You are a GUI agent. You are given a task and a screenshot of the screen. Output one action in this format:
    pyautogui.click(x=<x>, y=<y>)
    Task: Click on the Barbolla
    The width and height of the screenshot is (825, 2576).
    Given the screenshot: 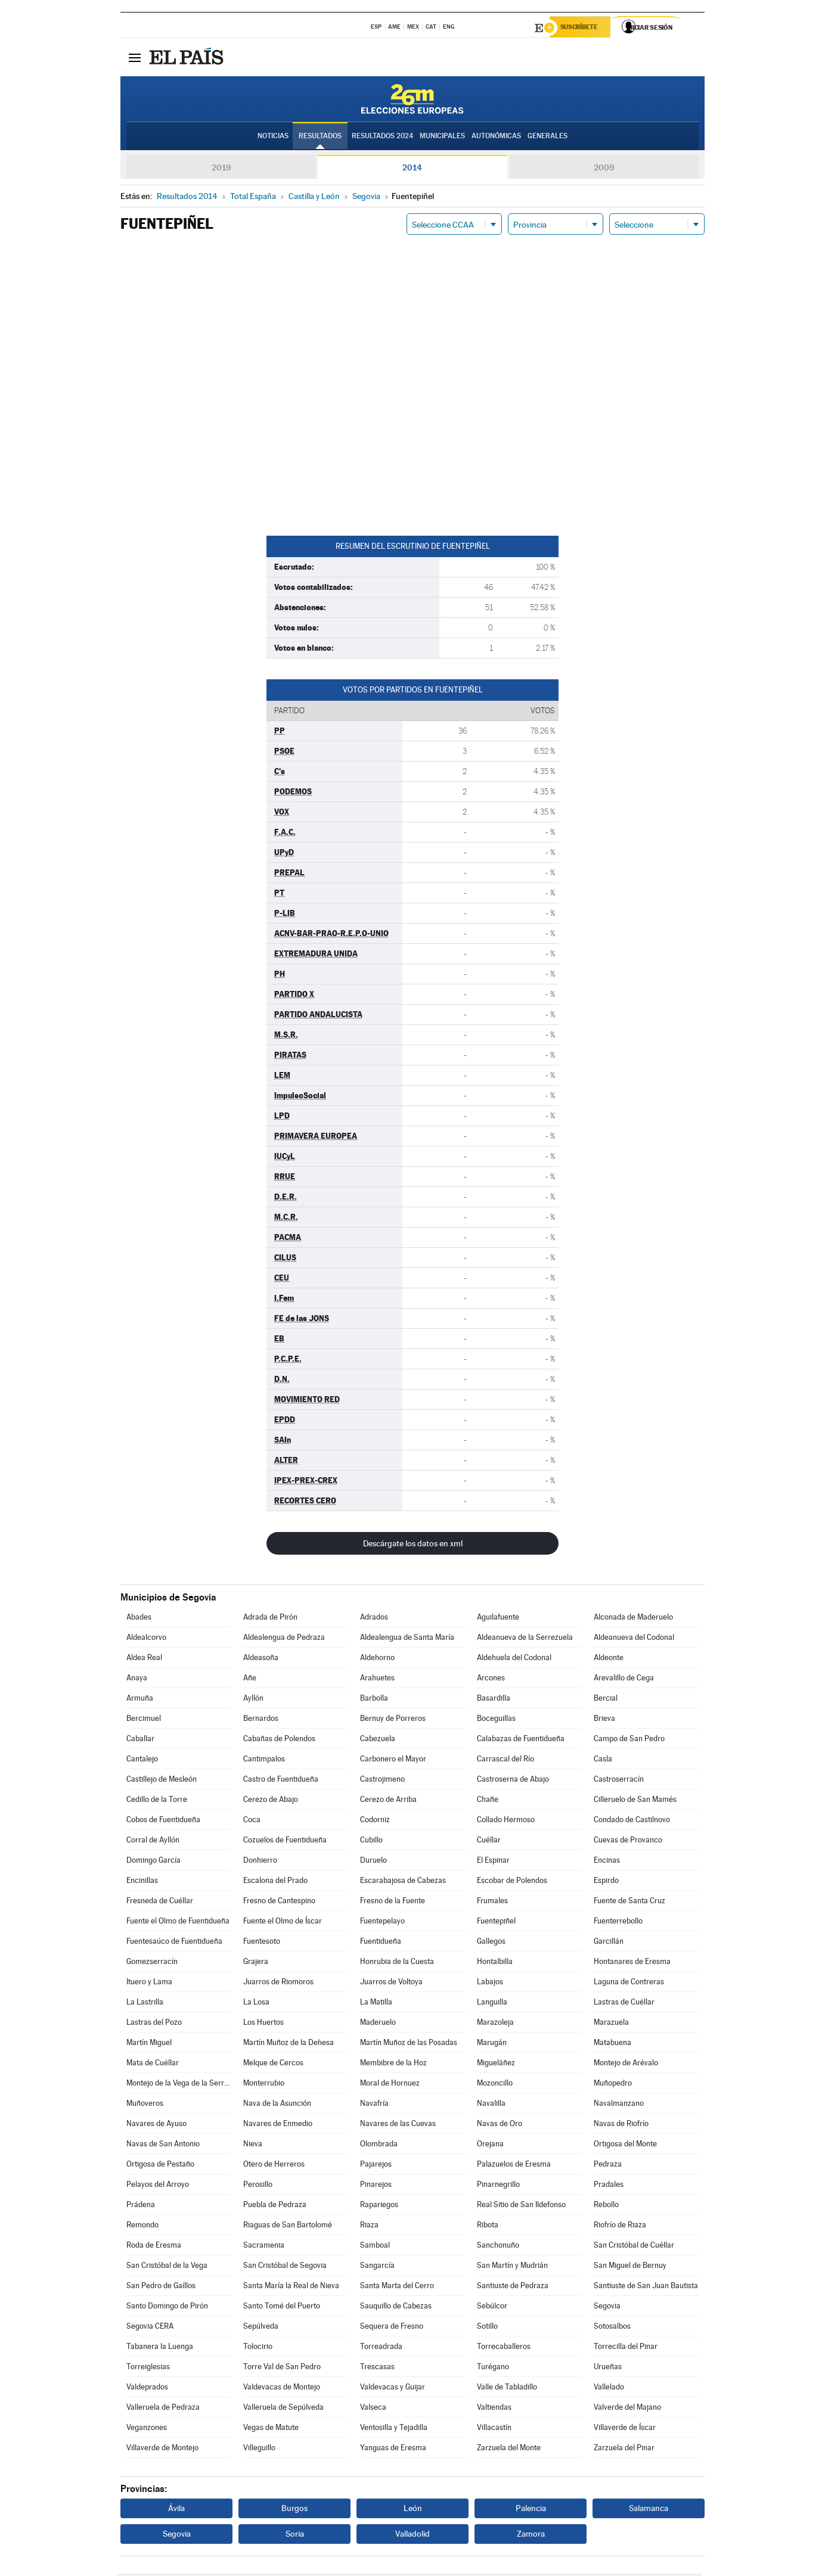 What is the action you would take?
    pyautogui.click(x=374, y=1699)
    